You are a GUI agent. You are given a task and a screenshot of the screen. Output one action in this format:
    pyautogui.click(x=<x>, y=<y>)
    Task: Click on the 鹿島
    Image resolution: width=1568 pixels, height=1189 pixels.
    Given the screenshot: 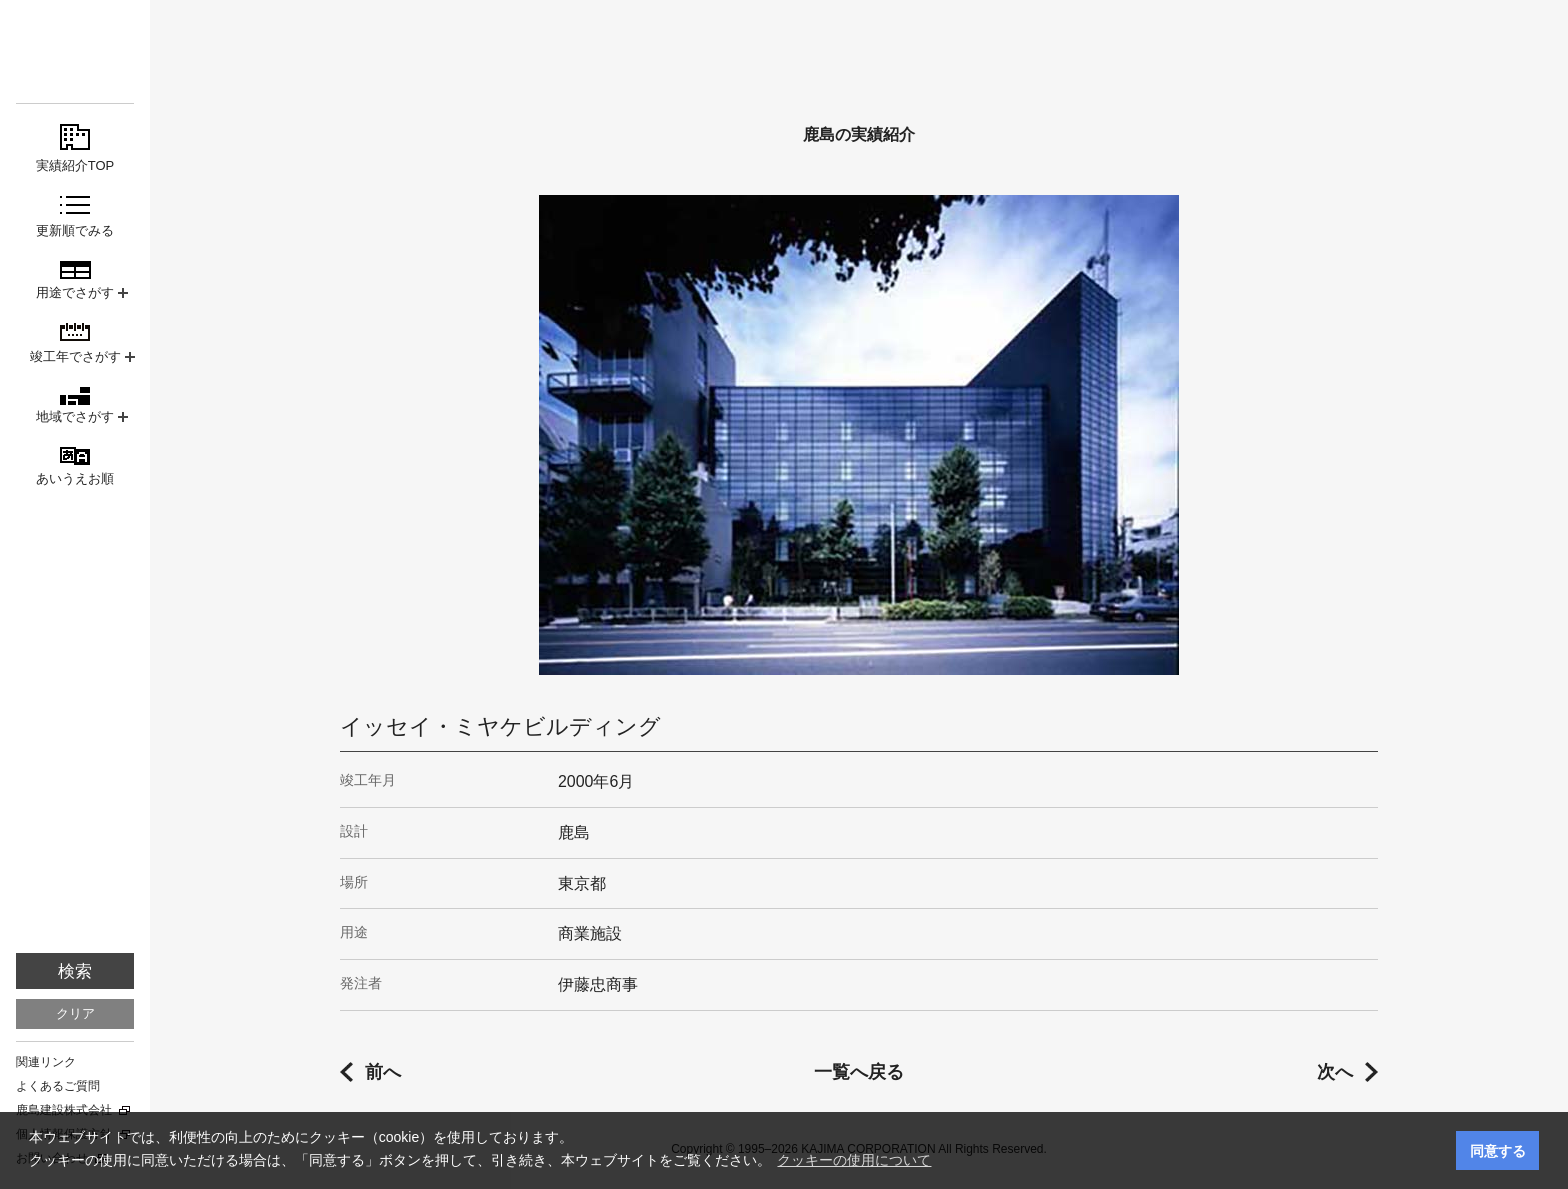 What is the action you would take?
    pyautogui.click(x=75, y=51)
    